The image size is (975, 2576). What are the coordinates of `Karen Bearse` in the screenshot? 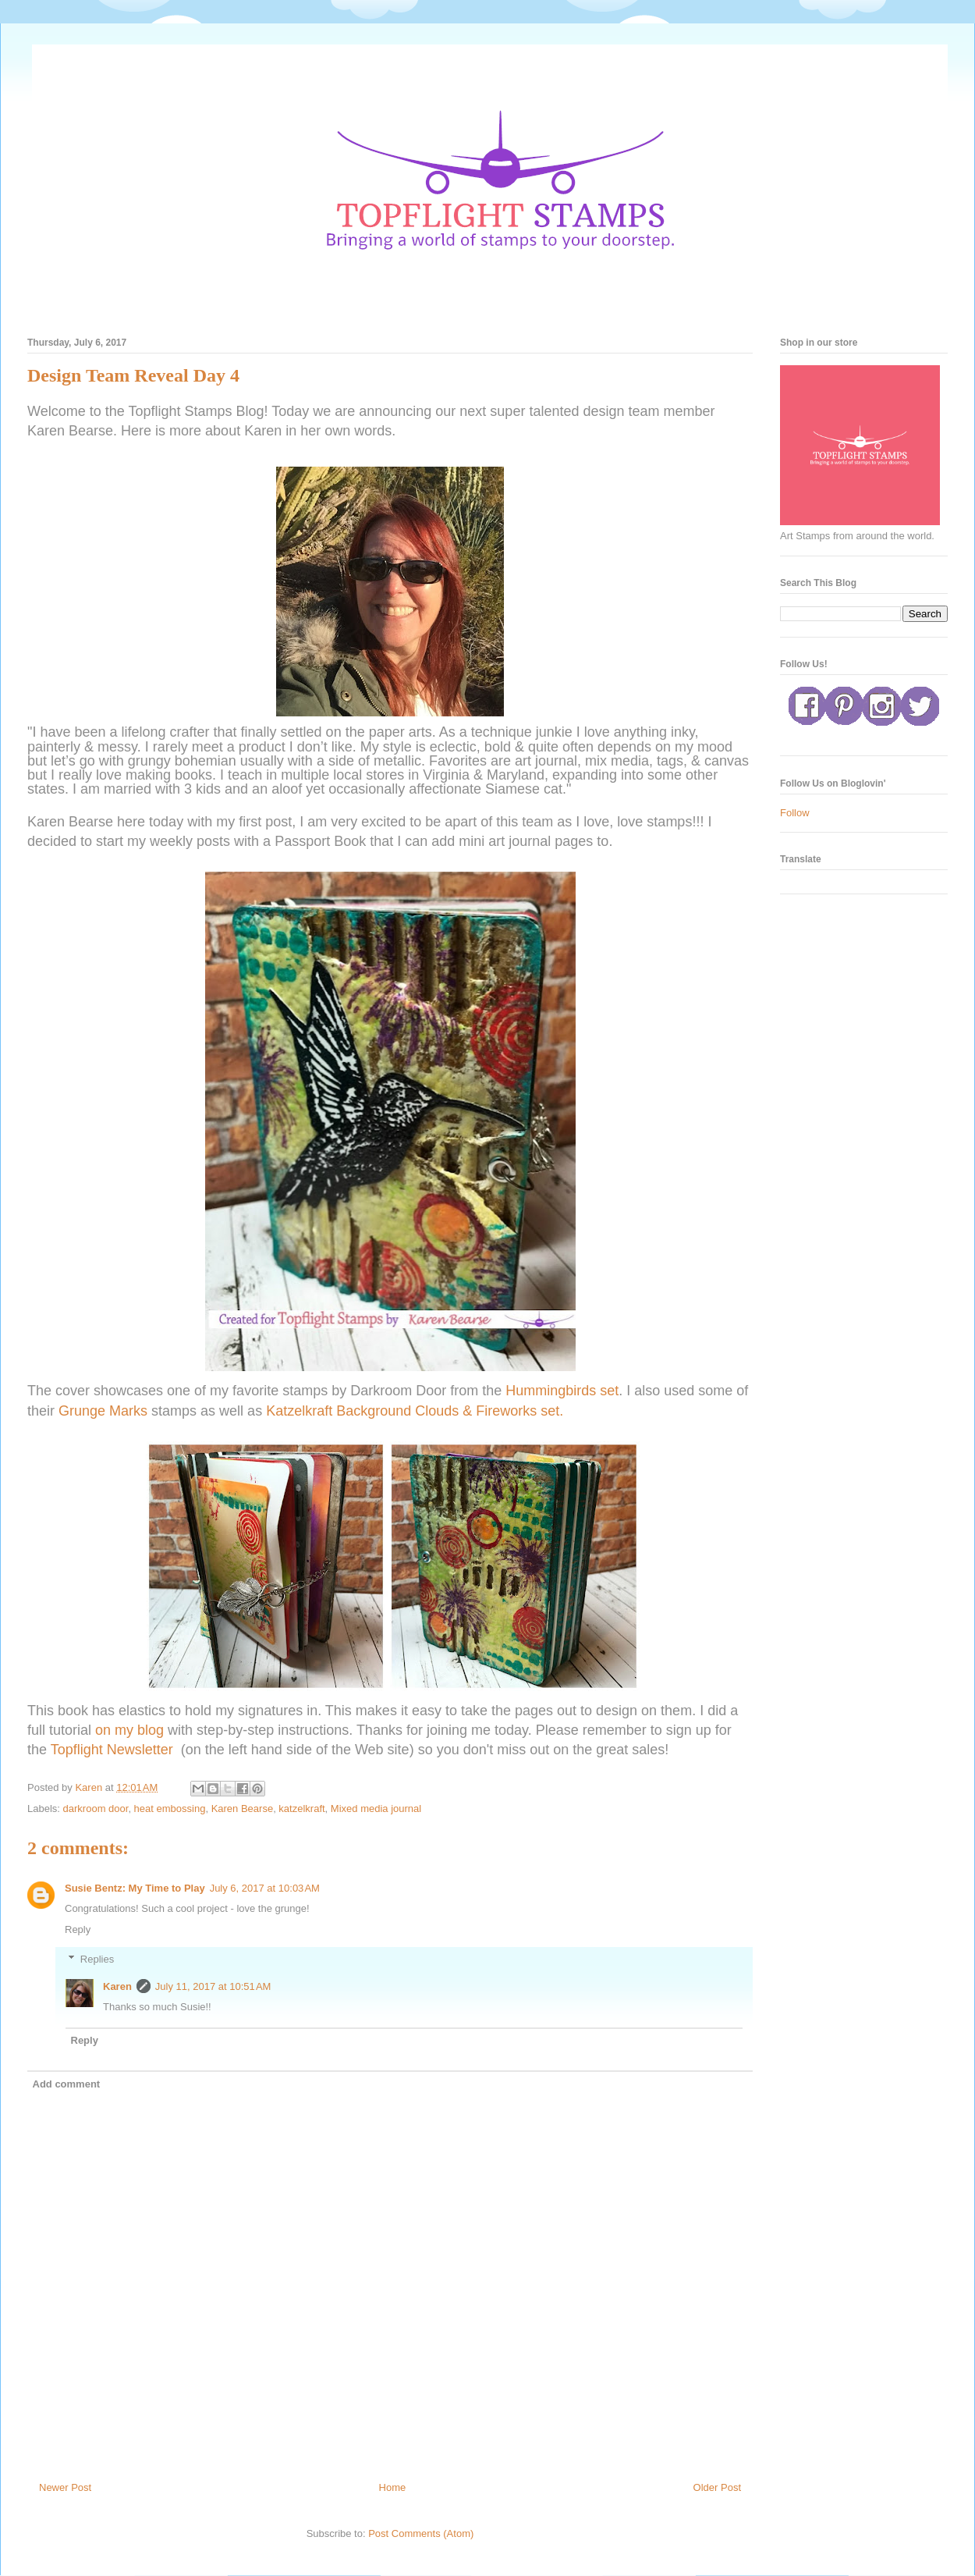 It's located at (242, 1808).